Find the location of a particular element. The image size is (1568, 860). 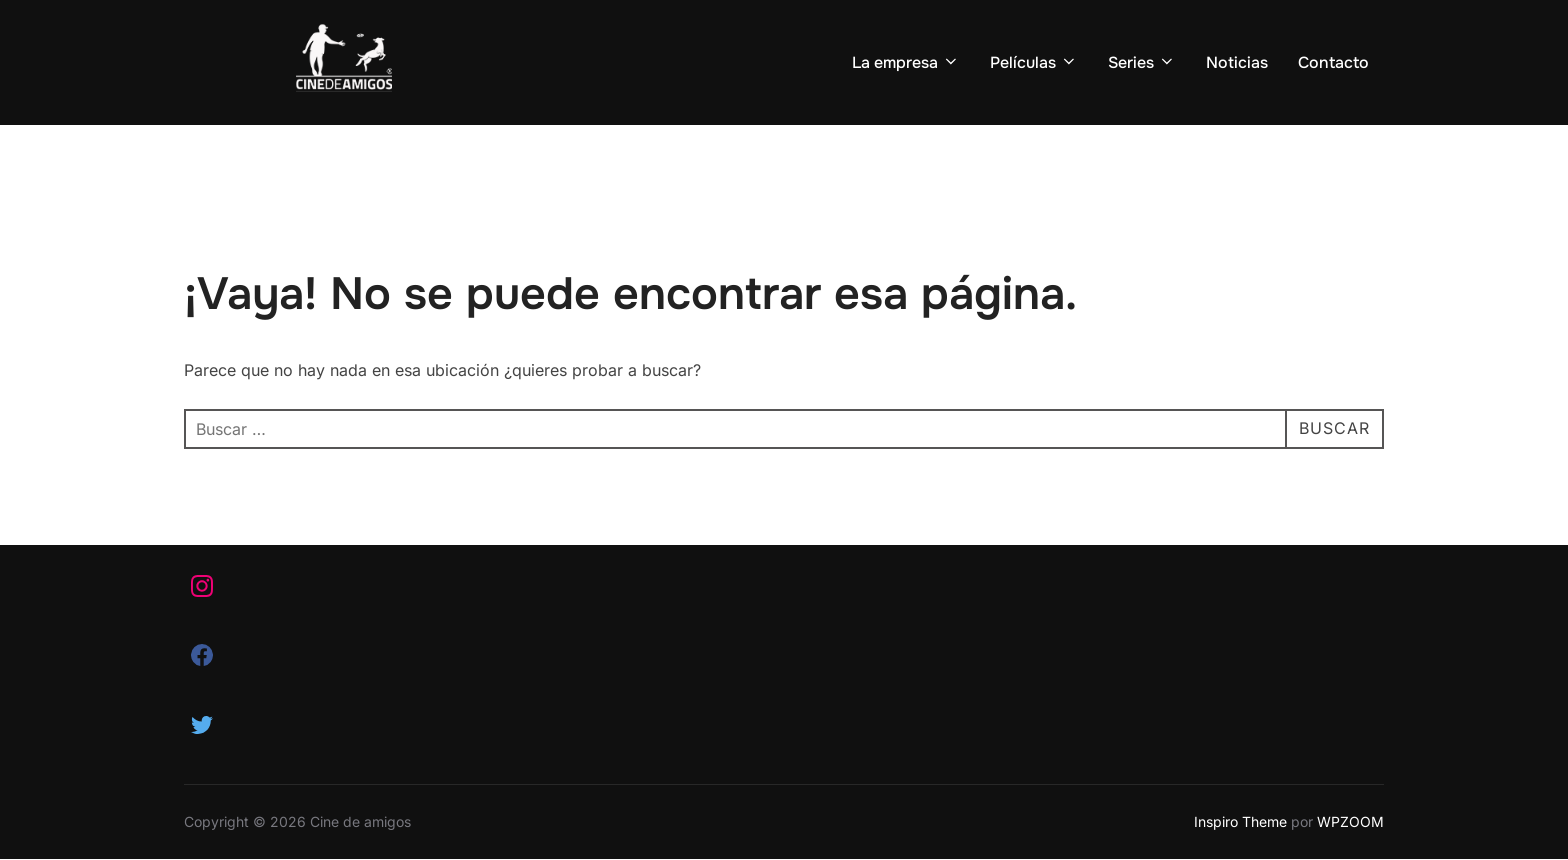

Inspiro Theme is located at coordinates (1240, 821).